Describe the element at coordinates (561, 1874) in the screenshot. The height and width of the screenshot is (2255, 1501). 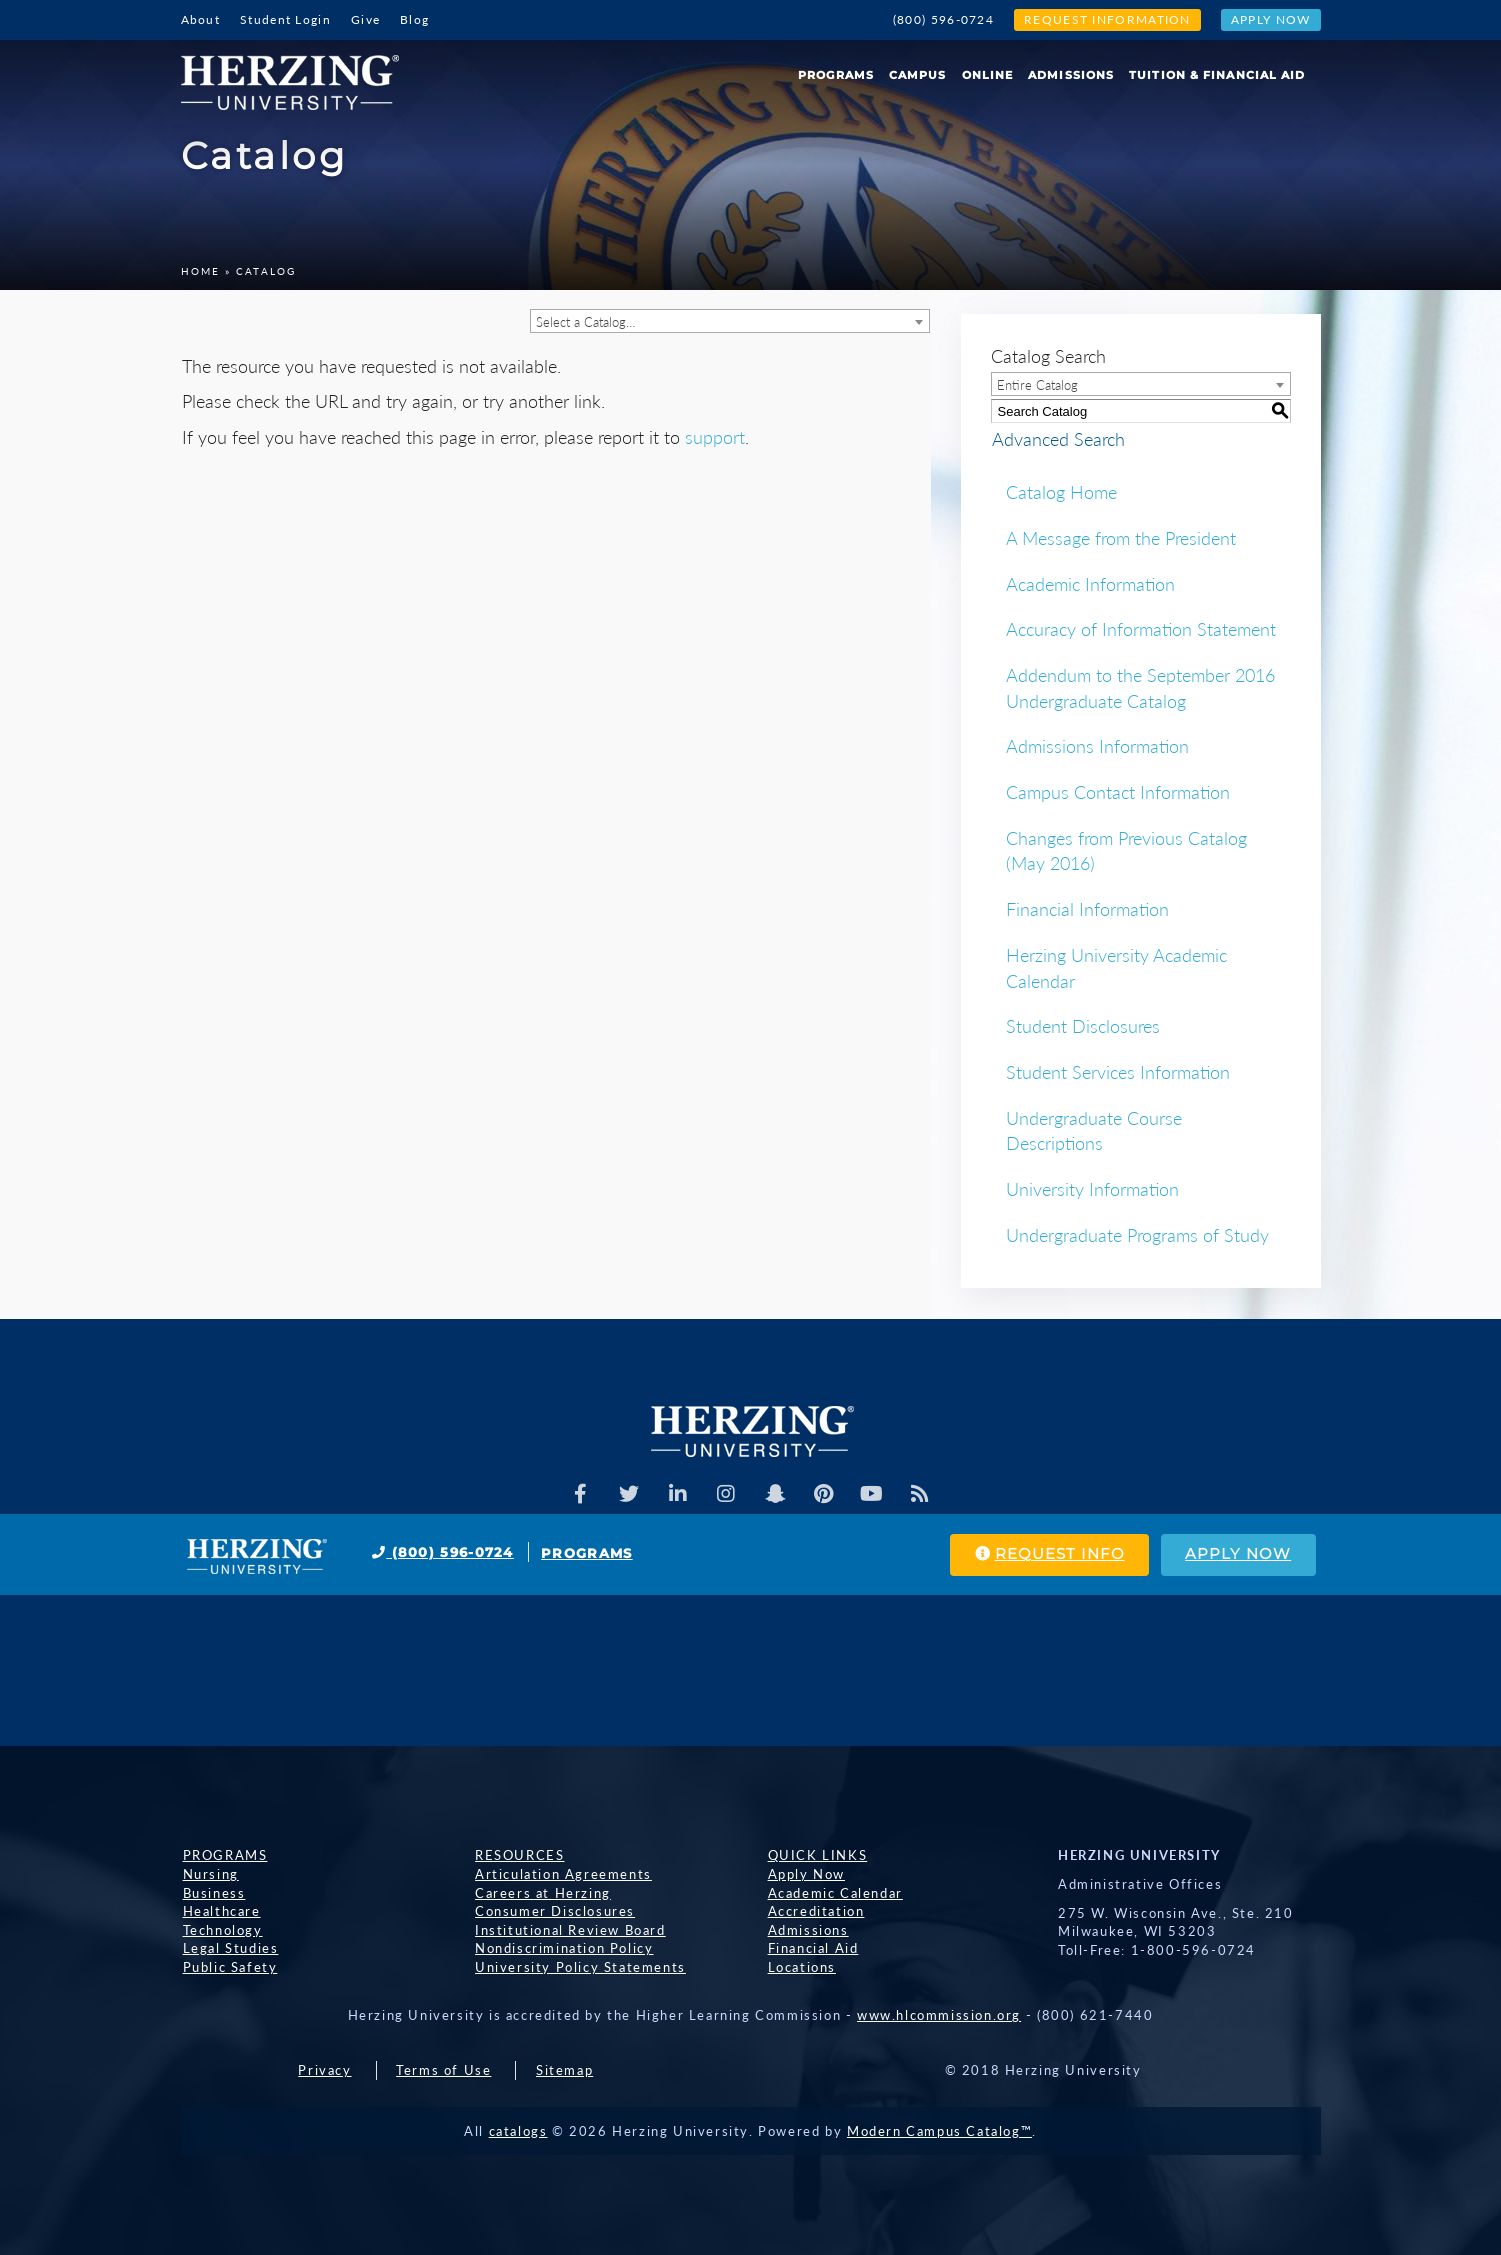
I see `Articulation Agreements` at that location.